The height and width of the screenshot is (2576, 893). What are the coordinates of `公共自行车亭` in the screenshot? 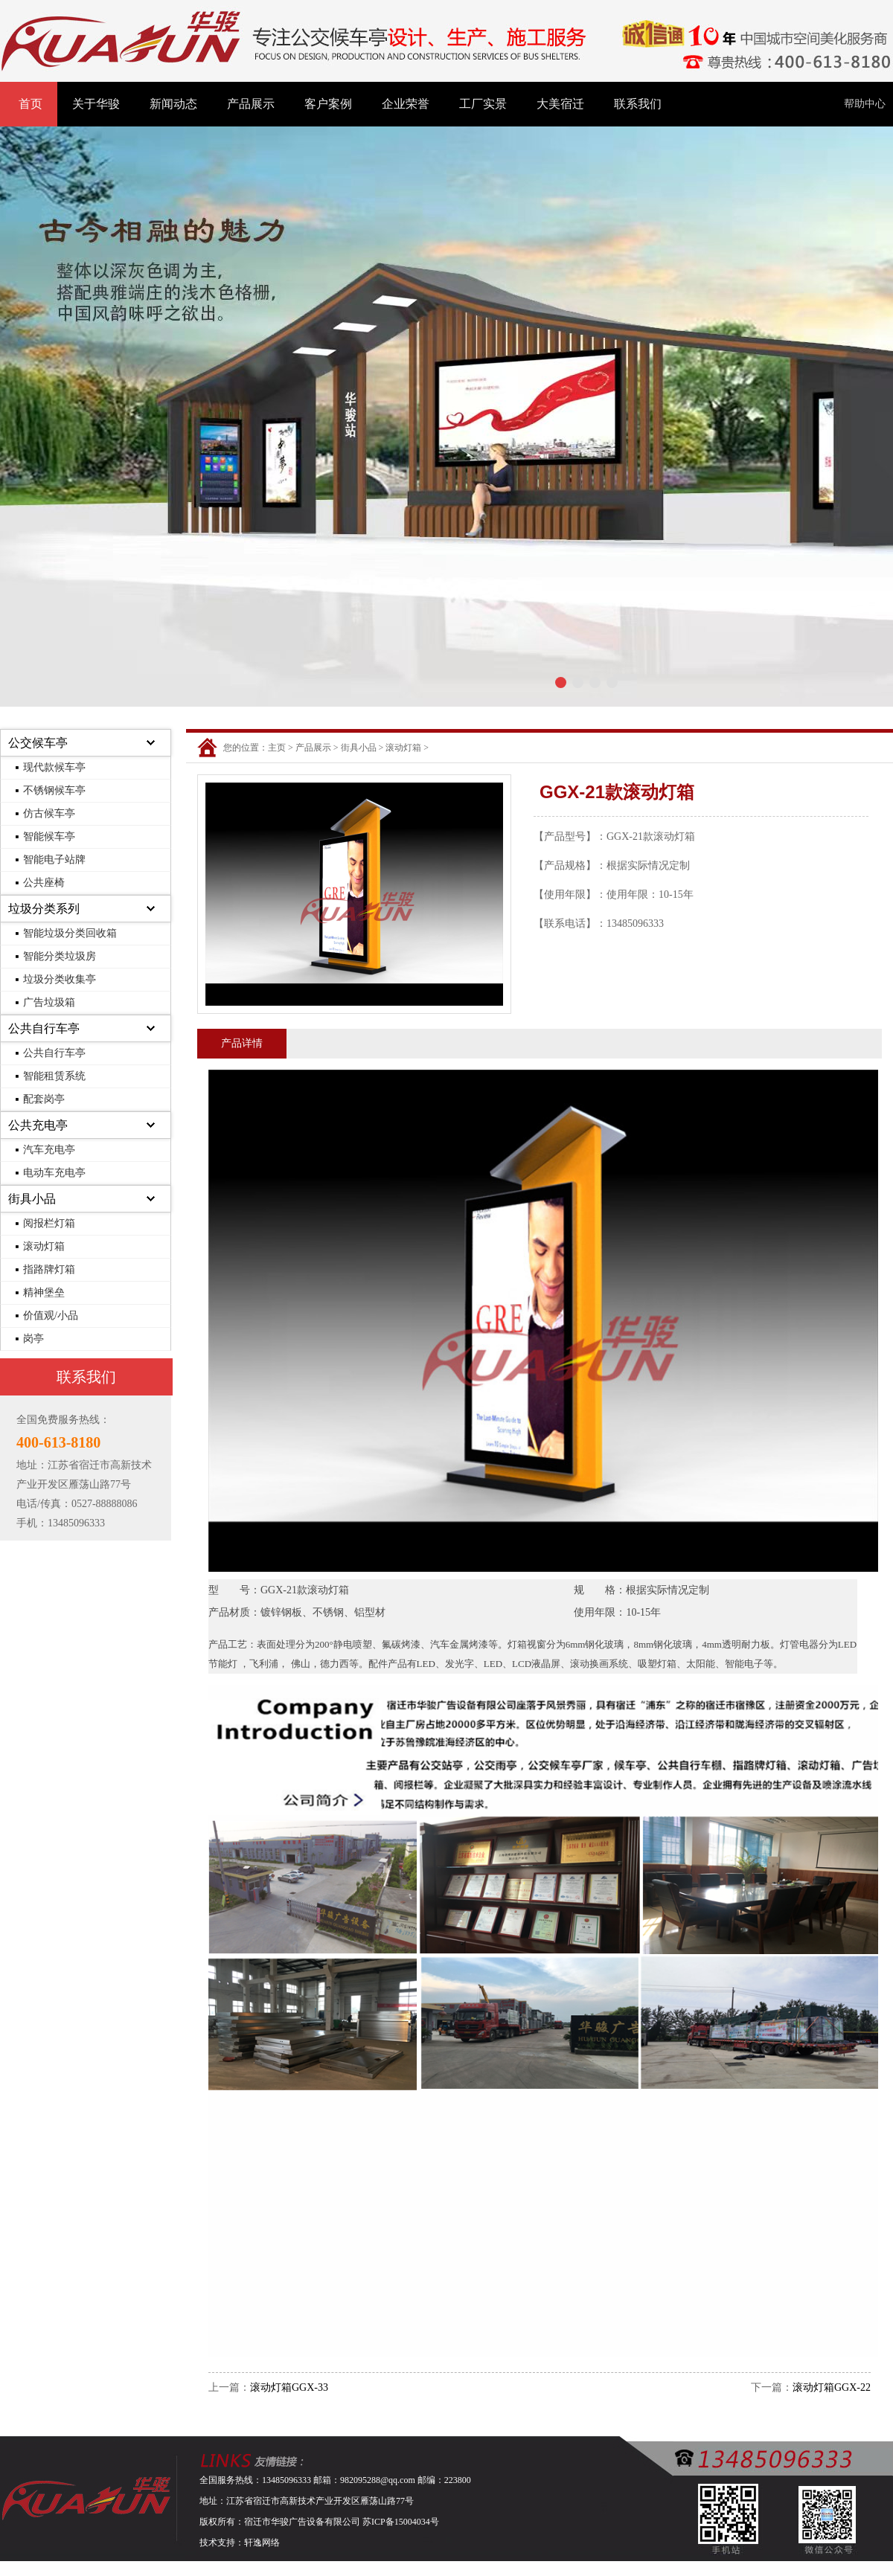 It's located at (44, 1028).